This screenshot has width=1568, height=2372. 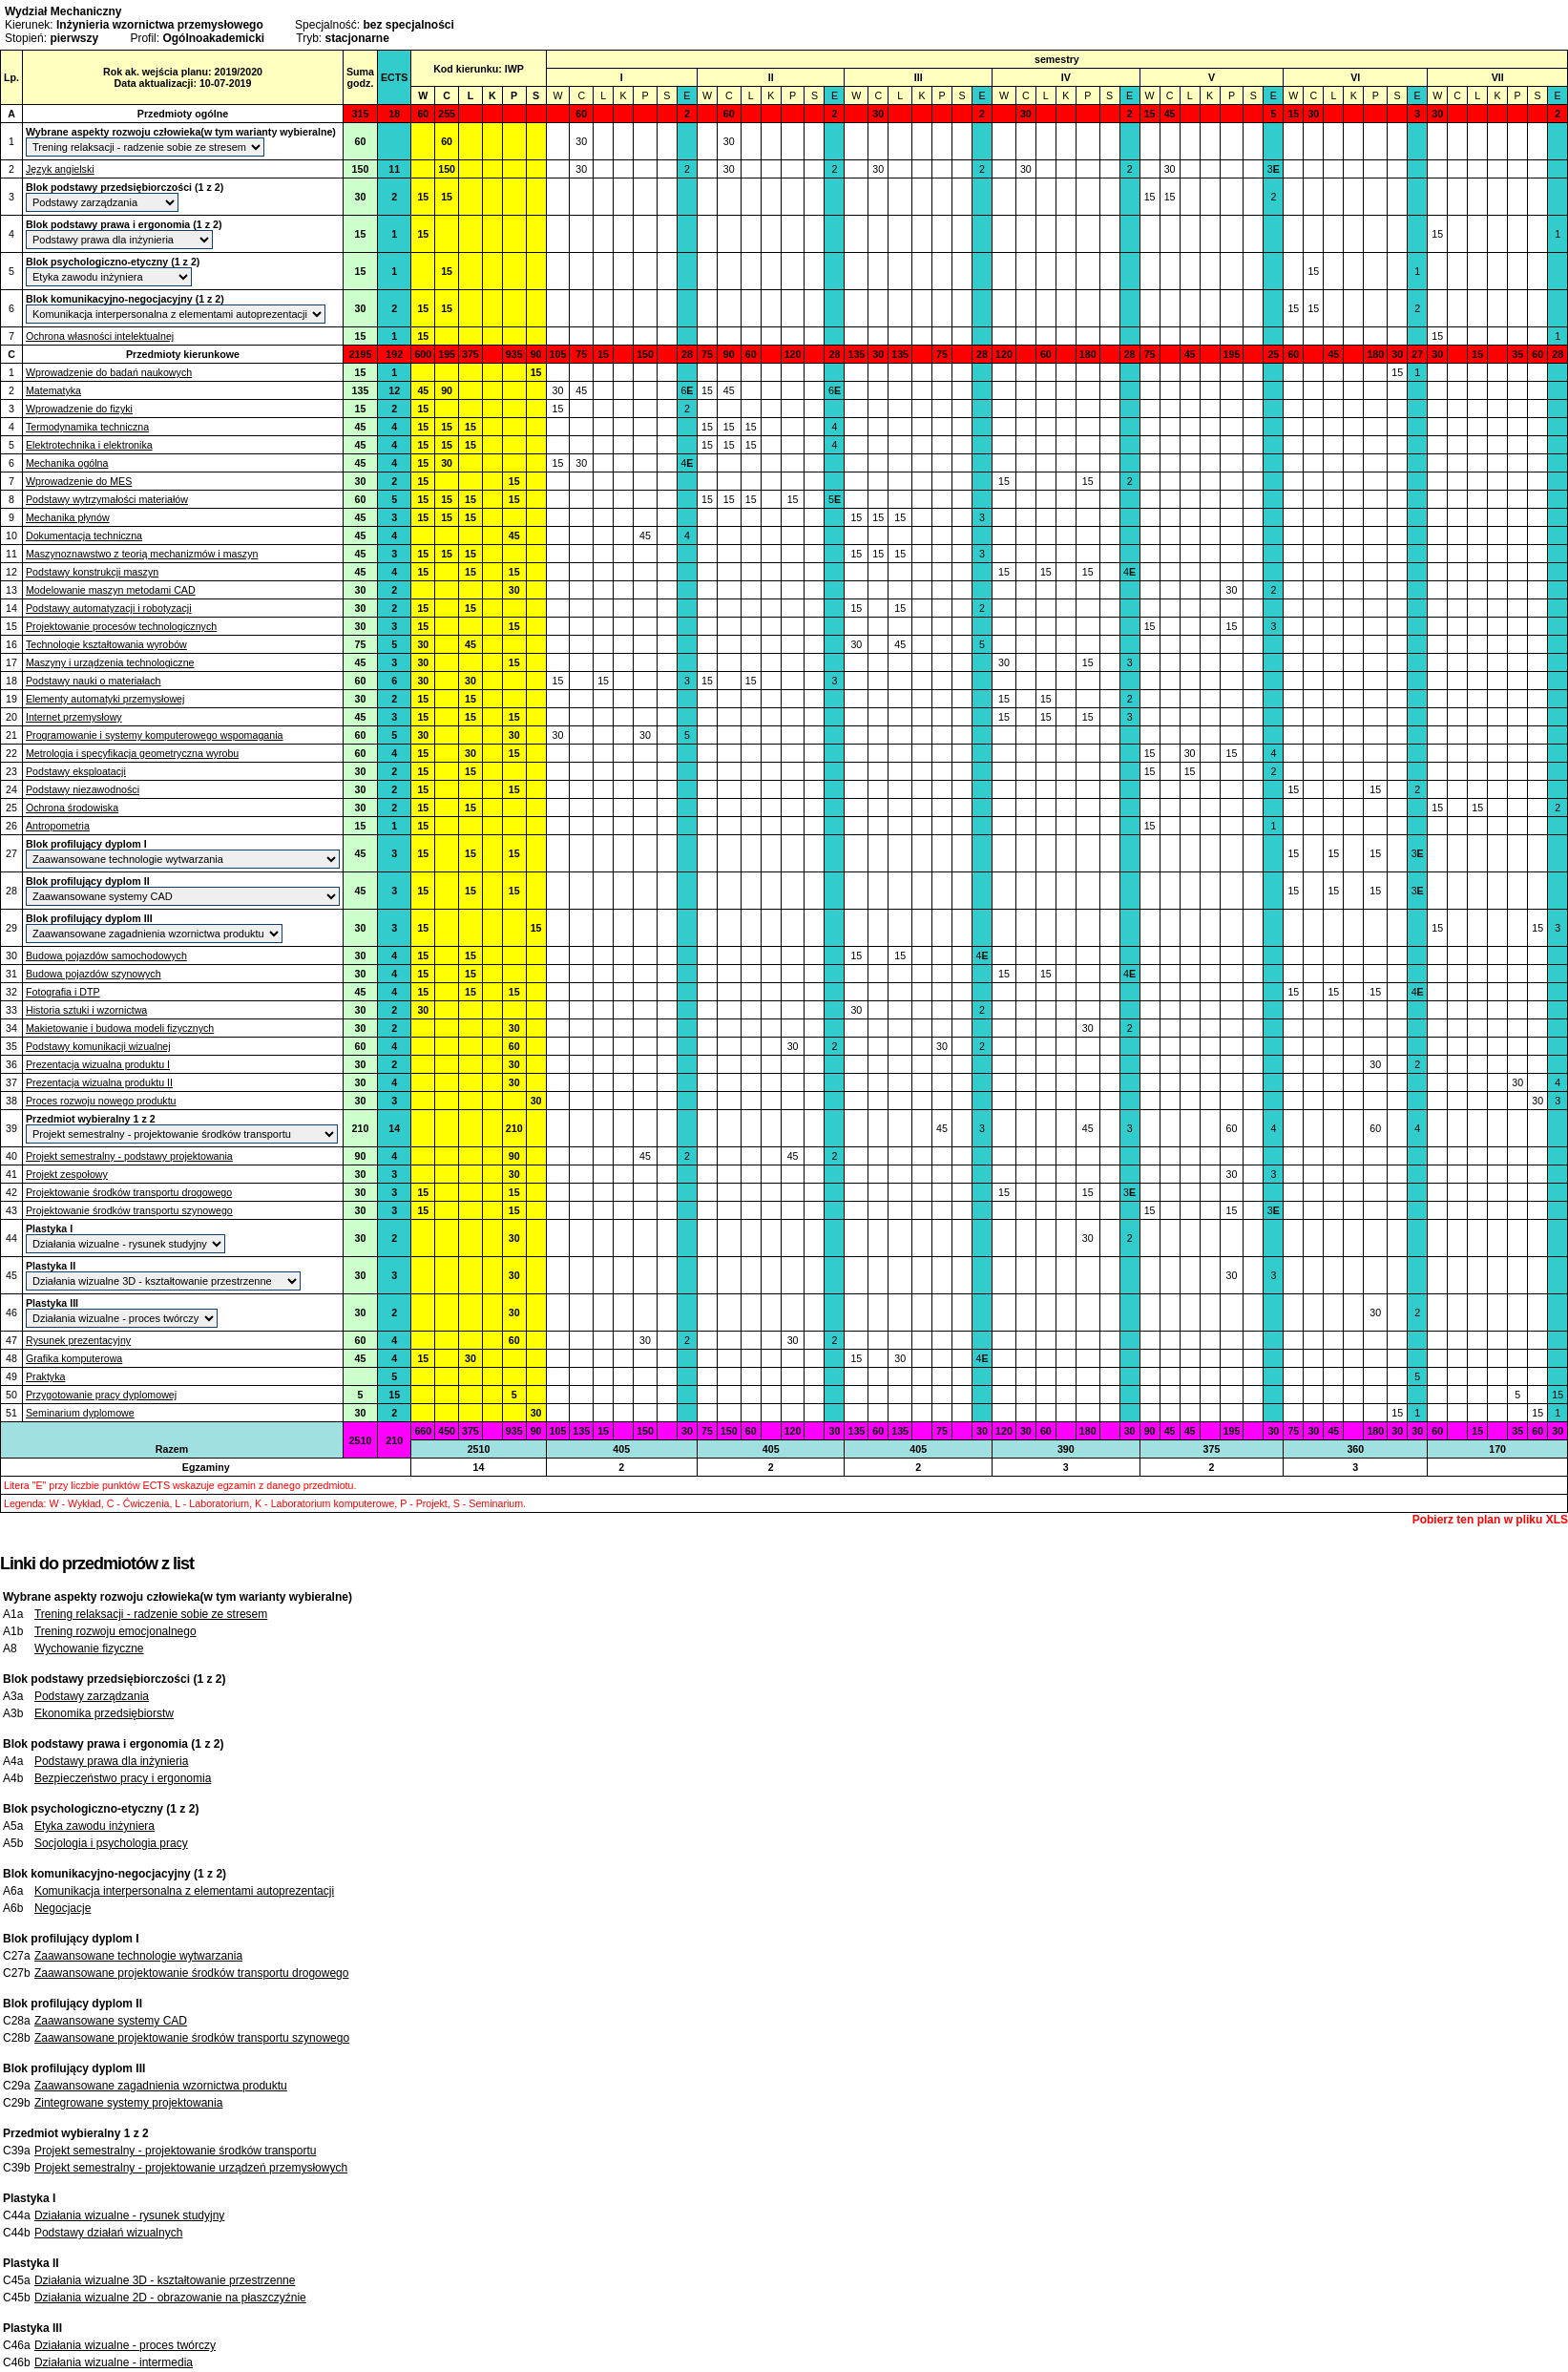 I want to click on Podstawy eksploatacji, so click(x=76, y=771).